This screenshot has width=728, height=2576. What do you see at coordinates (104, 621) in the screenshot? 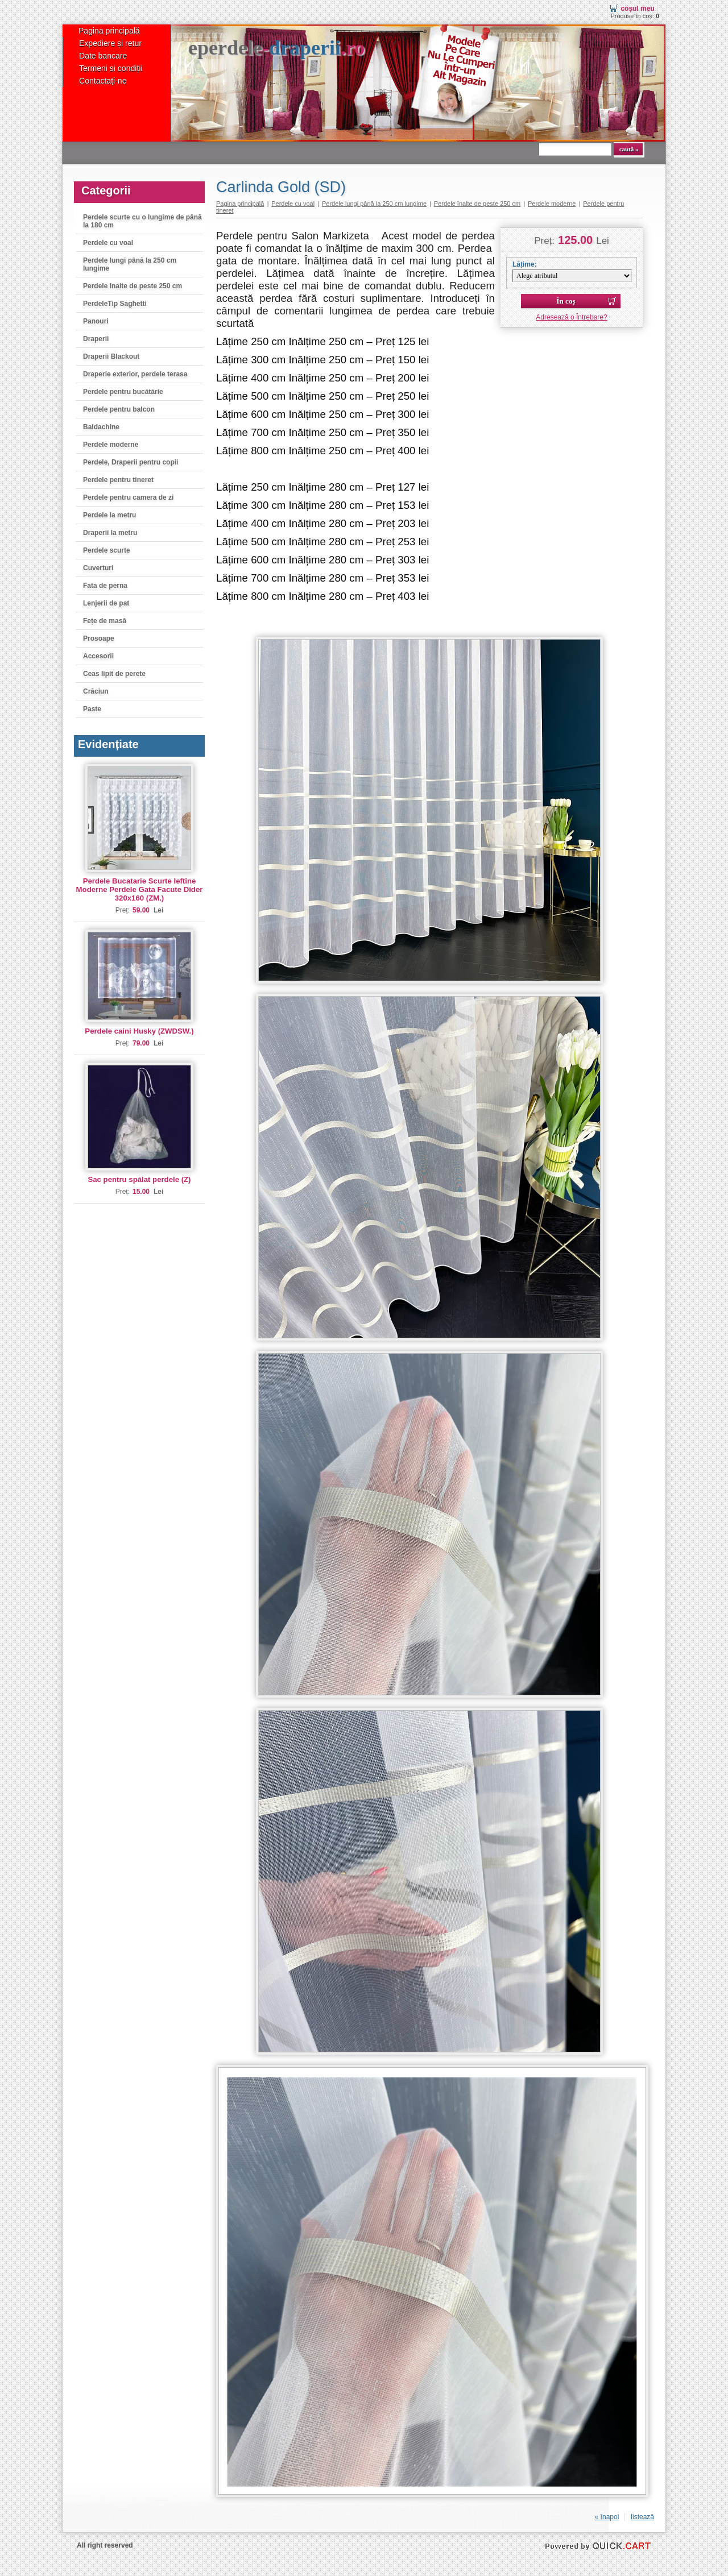
I see `Fețe de masă` at bounding box center [104, 621].